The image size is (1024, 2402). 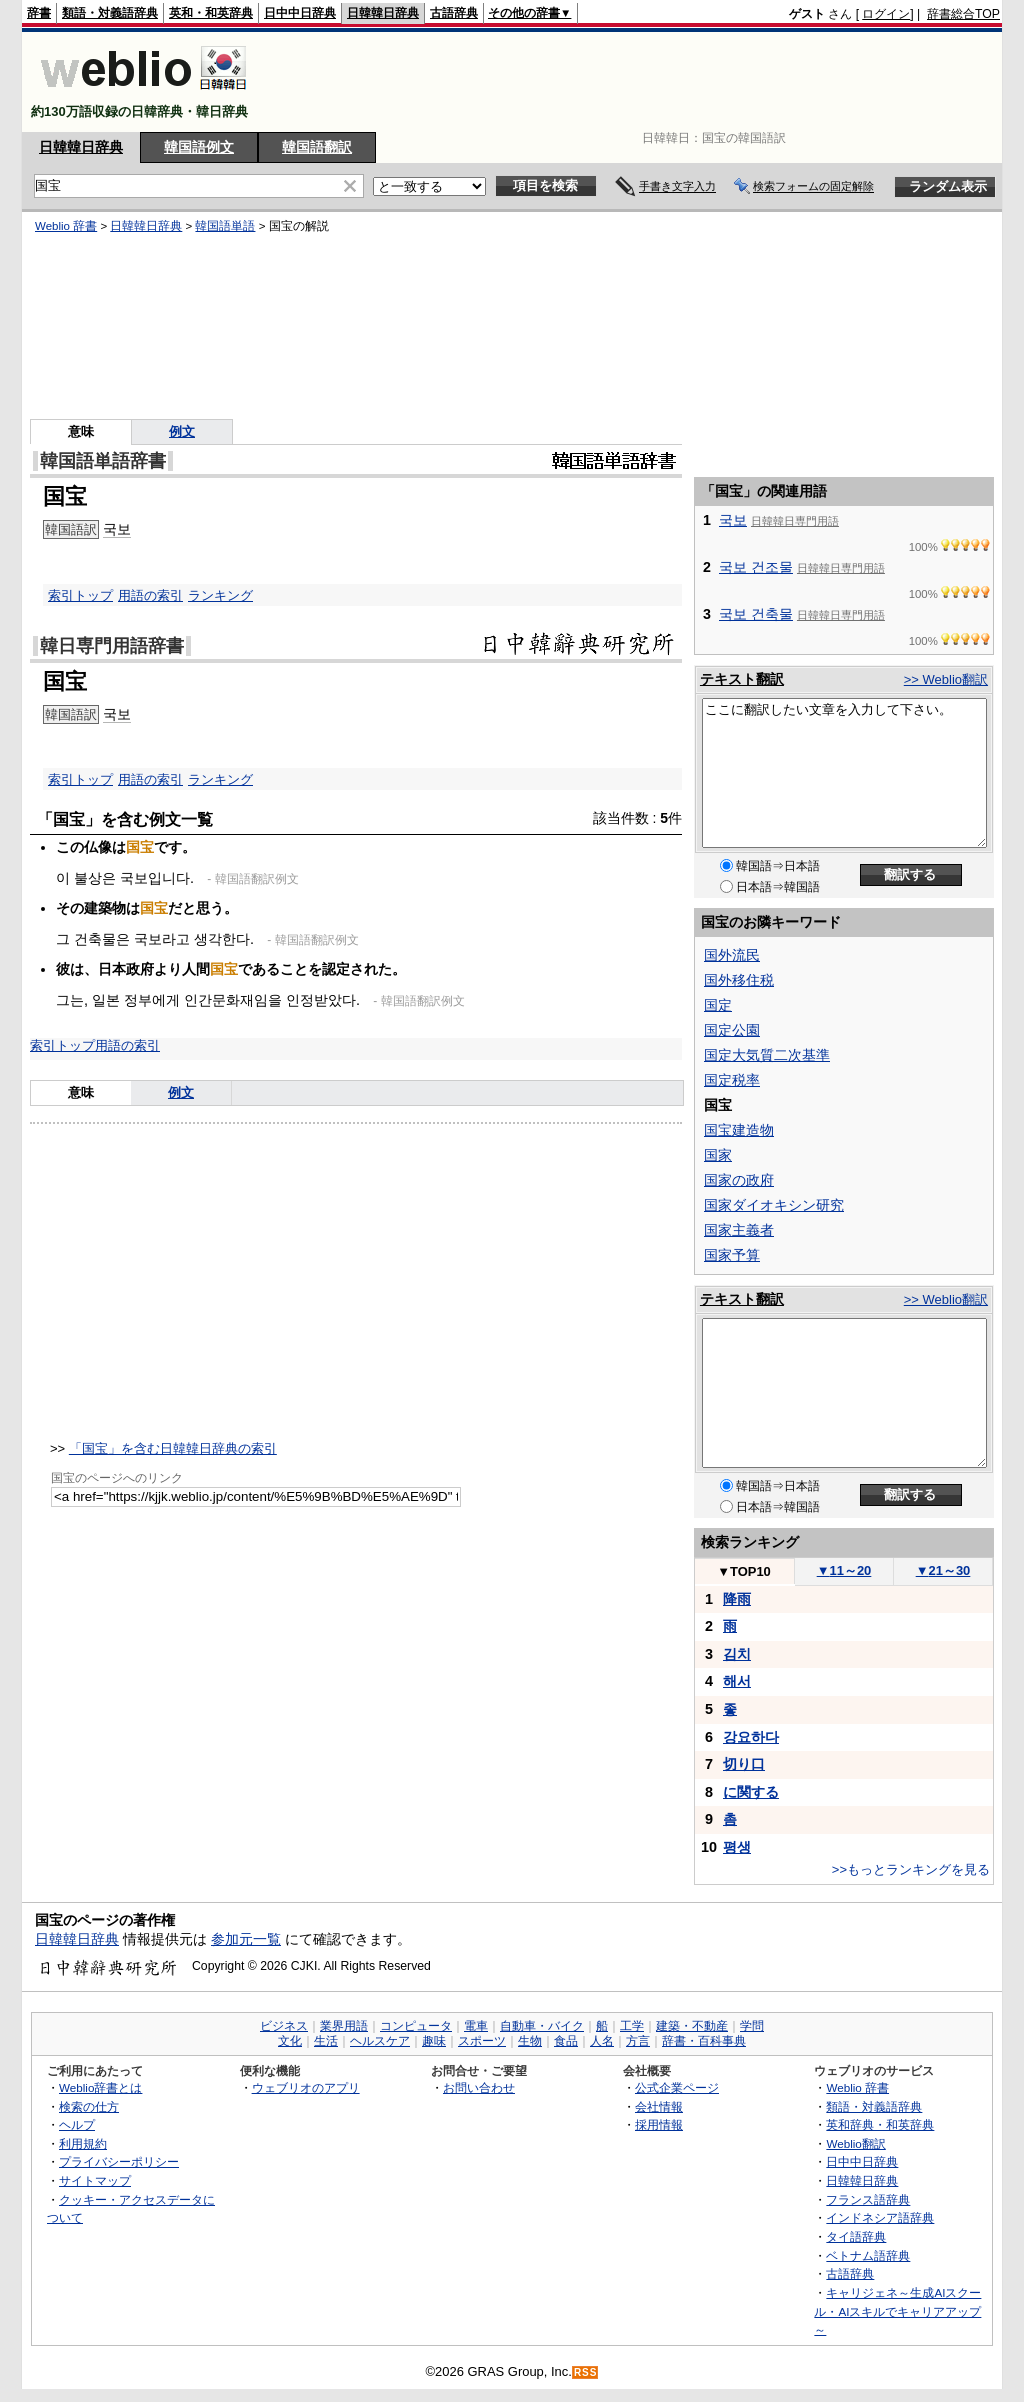 I want to click on 辞書・百科事典, so click(x=704, y=2041).